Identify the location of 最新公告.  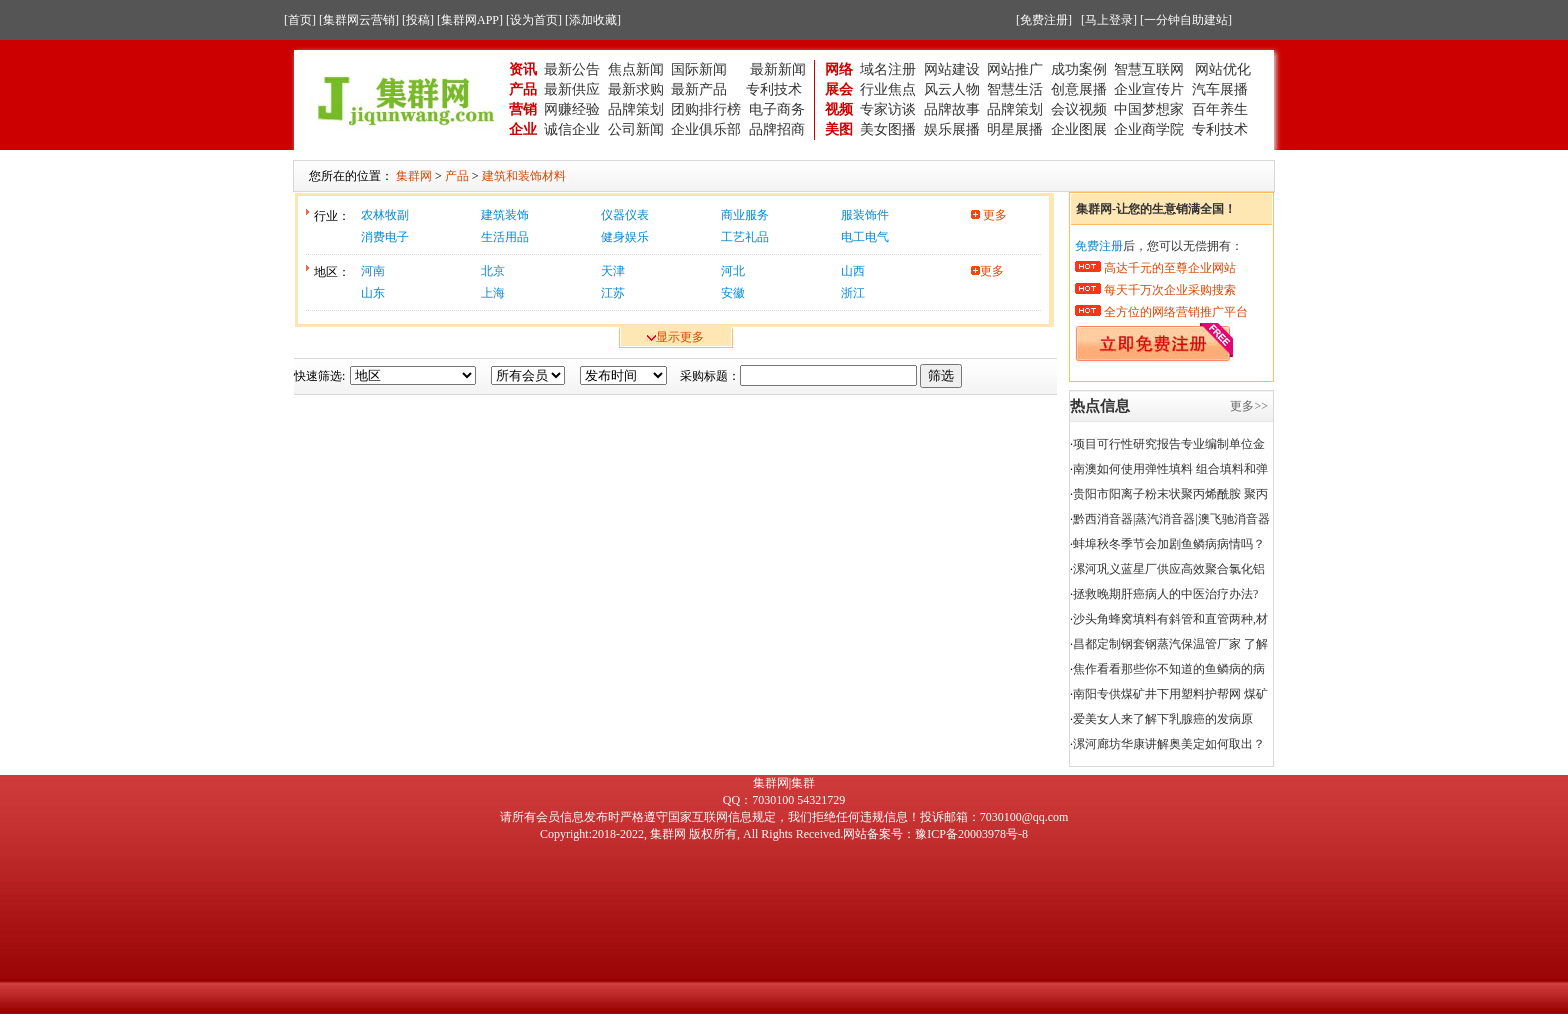
(572, 69).